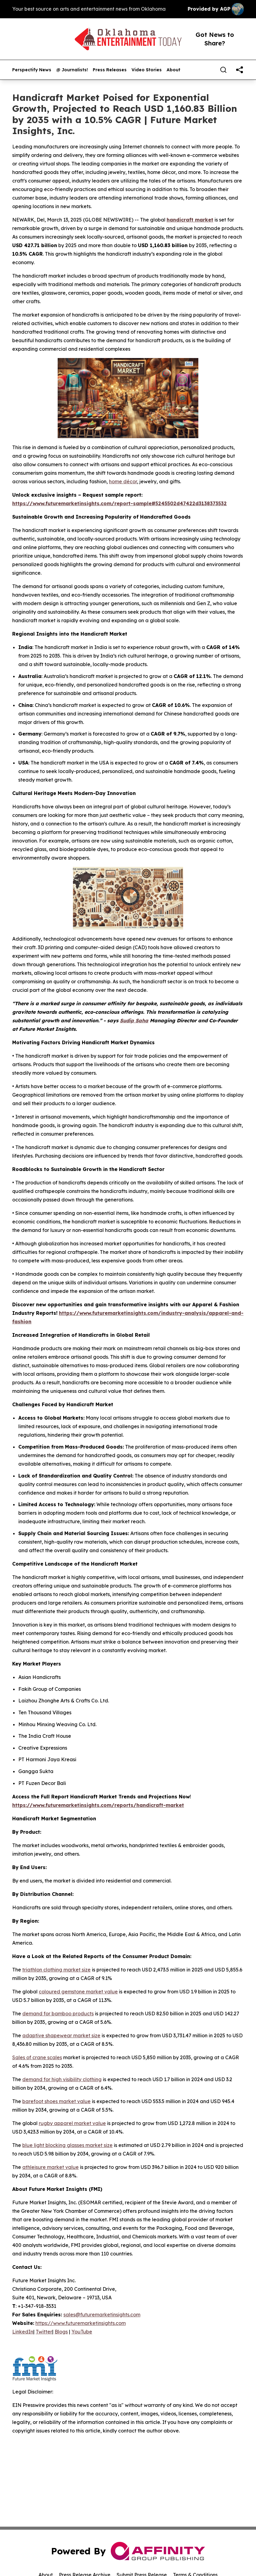 The height and width of the screenshot is (2576, 256). What do you see at coordinates (223, 70) in the screenshot?
I see `[Search]` at bounding box center [223, 70].